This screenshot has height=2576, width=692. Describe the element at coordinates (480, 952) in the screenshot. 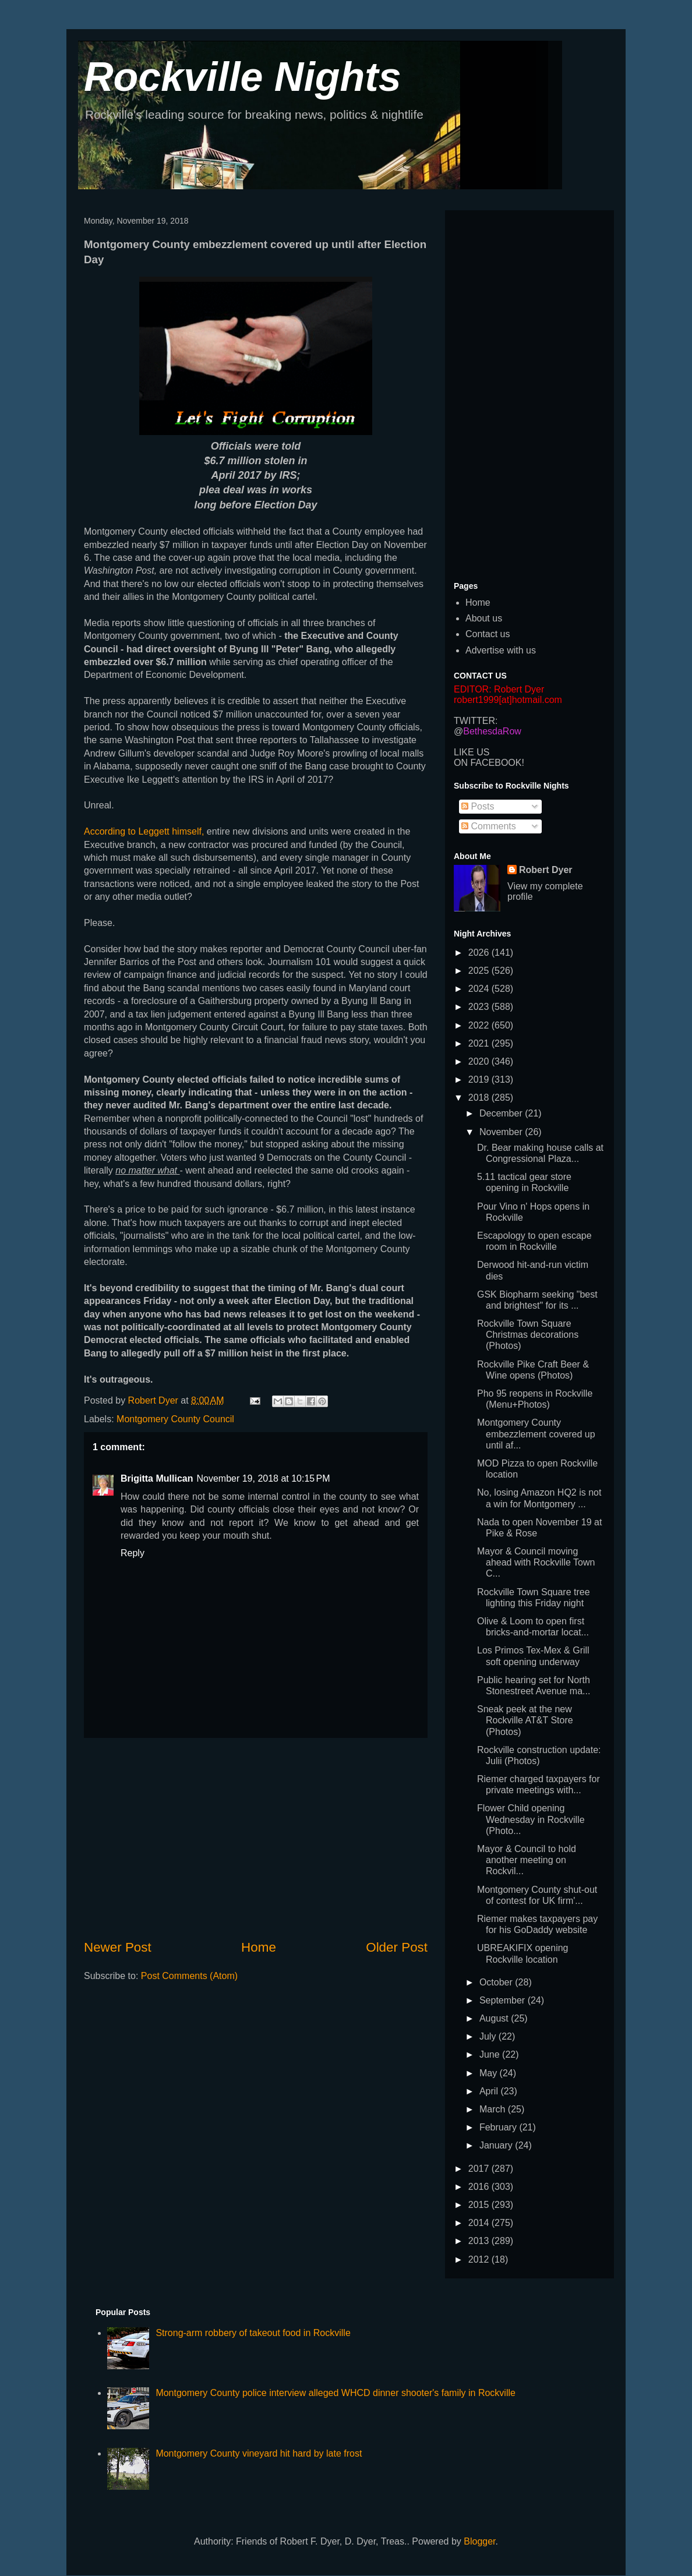

I see `2026` at that location.